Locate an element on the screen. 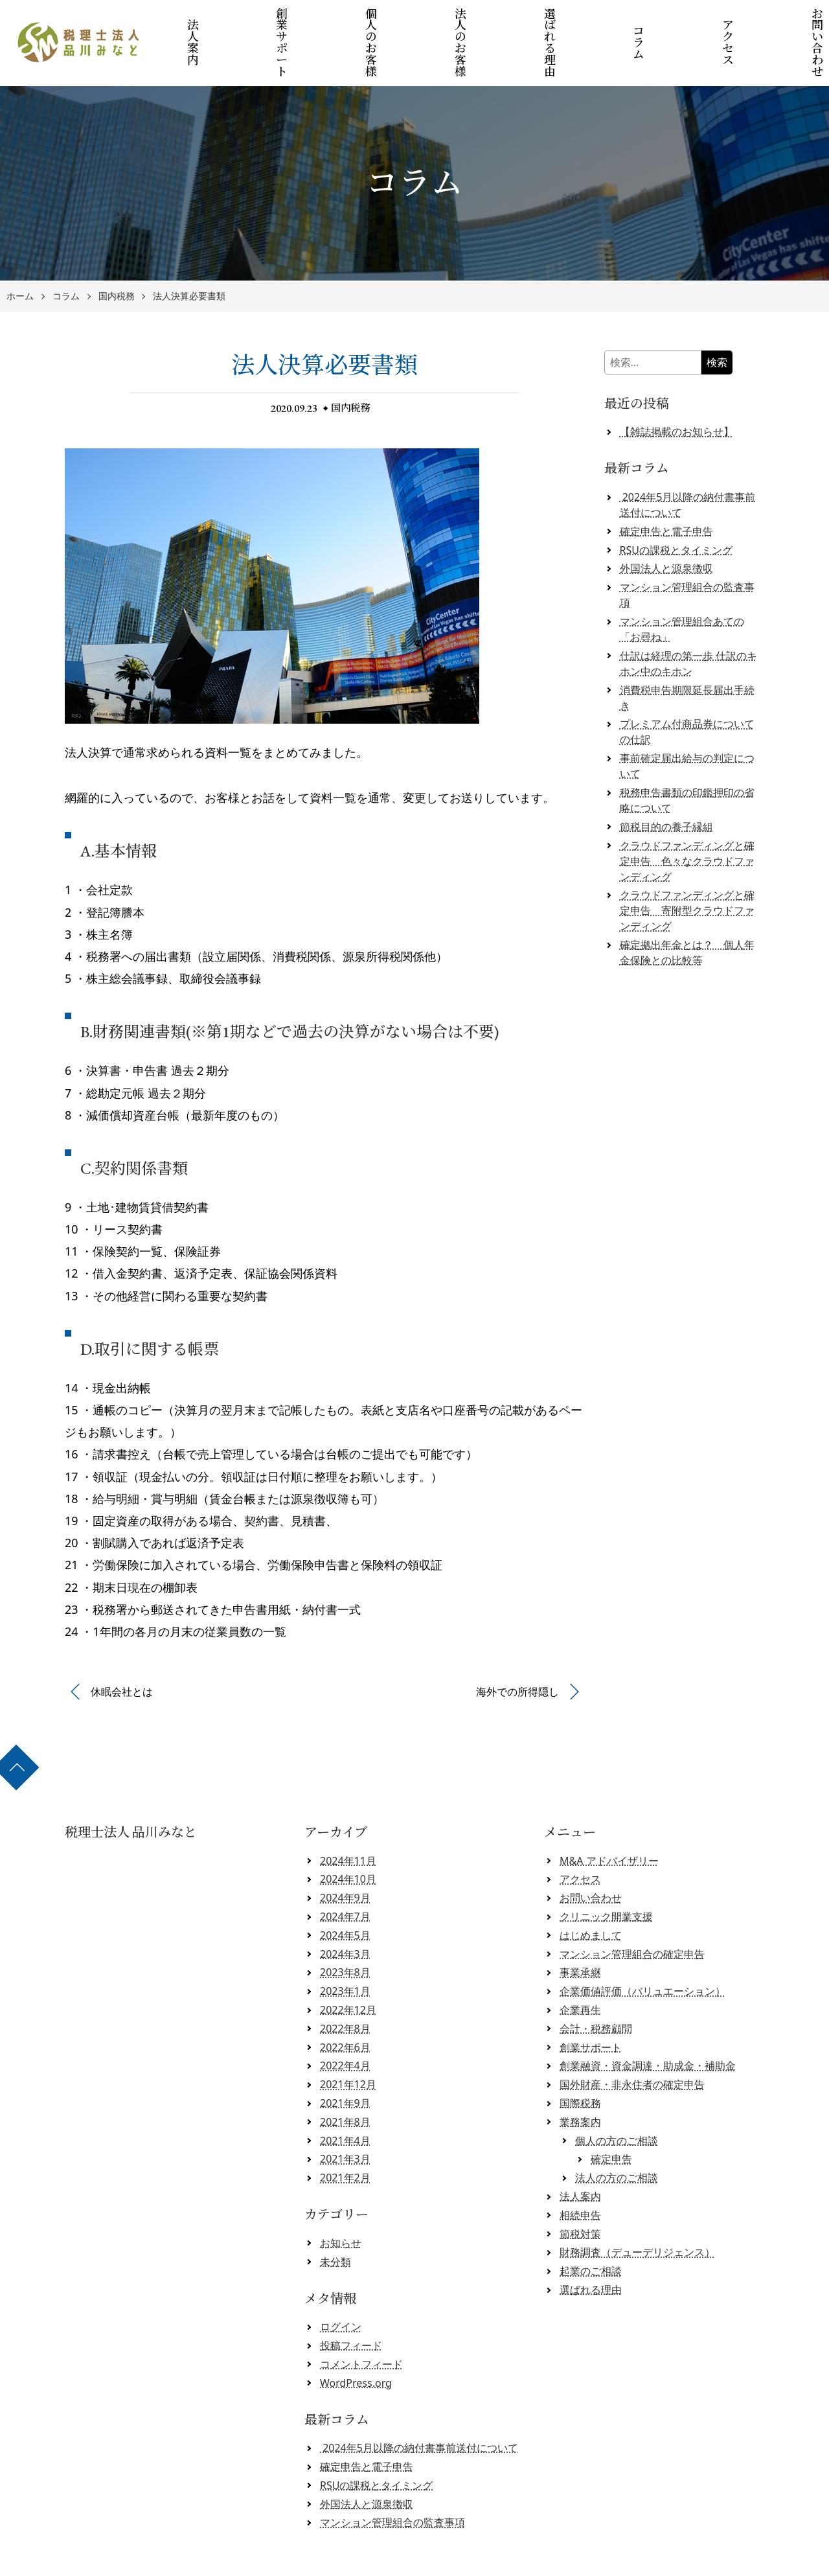 This screenshot has height=2576, width=829. 2021年4月 is located at coordinates (345, 2096).